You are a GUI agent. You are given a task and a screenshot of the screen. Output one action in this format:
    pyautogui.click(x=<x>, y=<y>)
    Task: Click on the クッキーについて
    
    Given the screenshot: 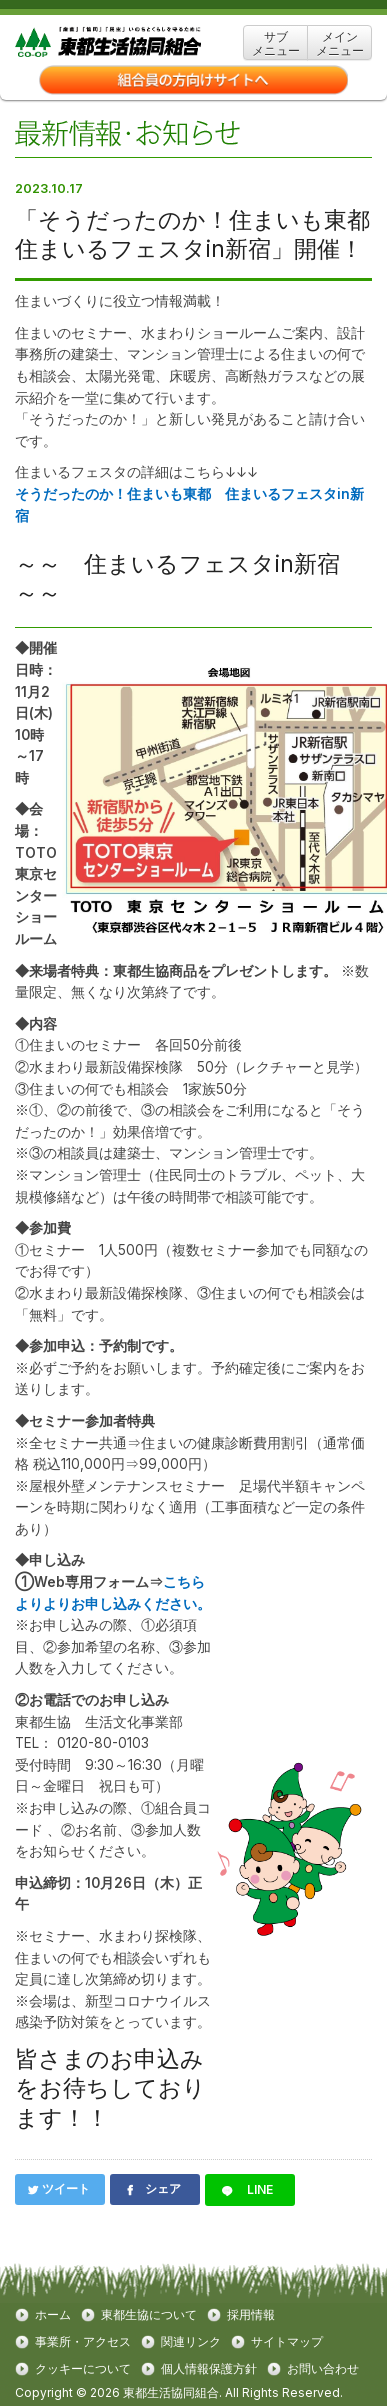 What is the action you would take?
    pyautogui.click(x=83, y=2369)
    